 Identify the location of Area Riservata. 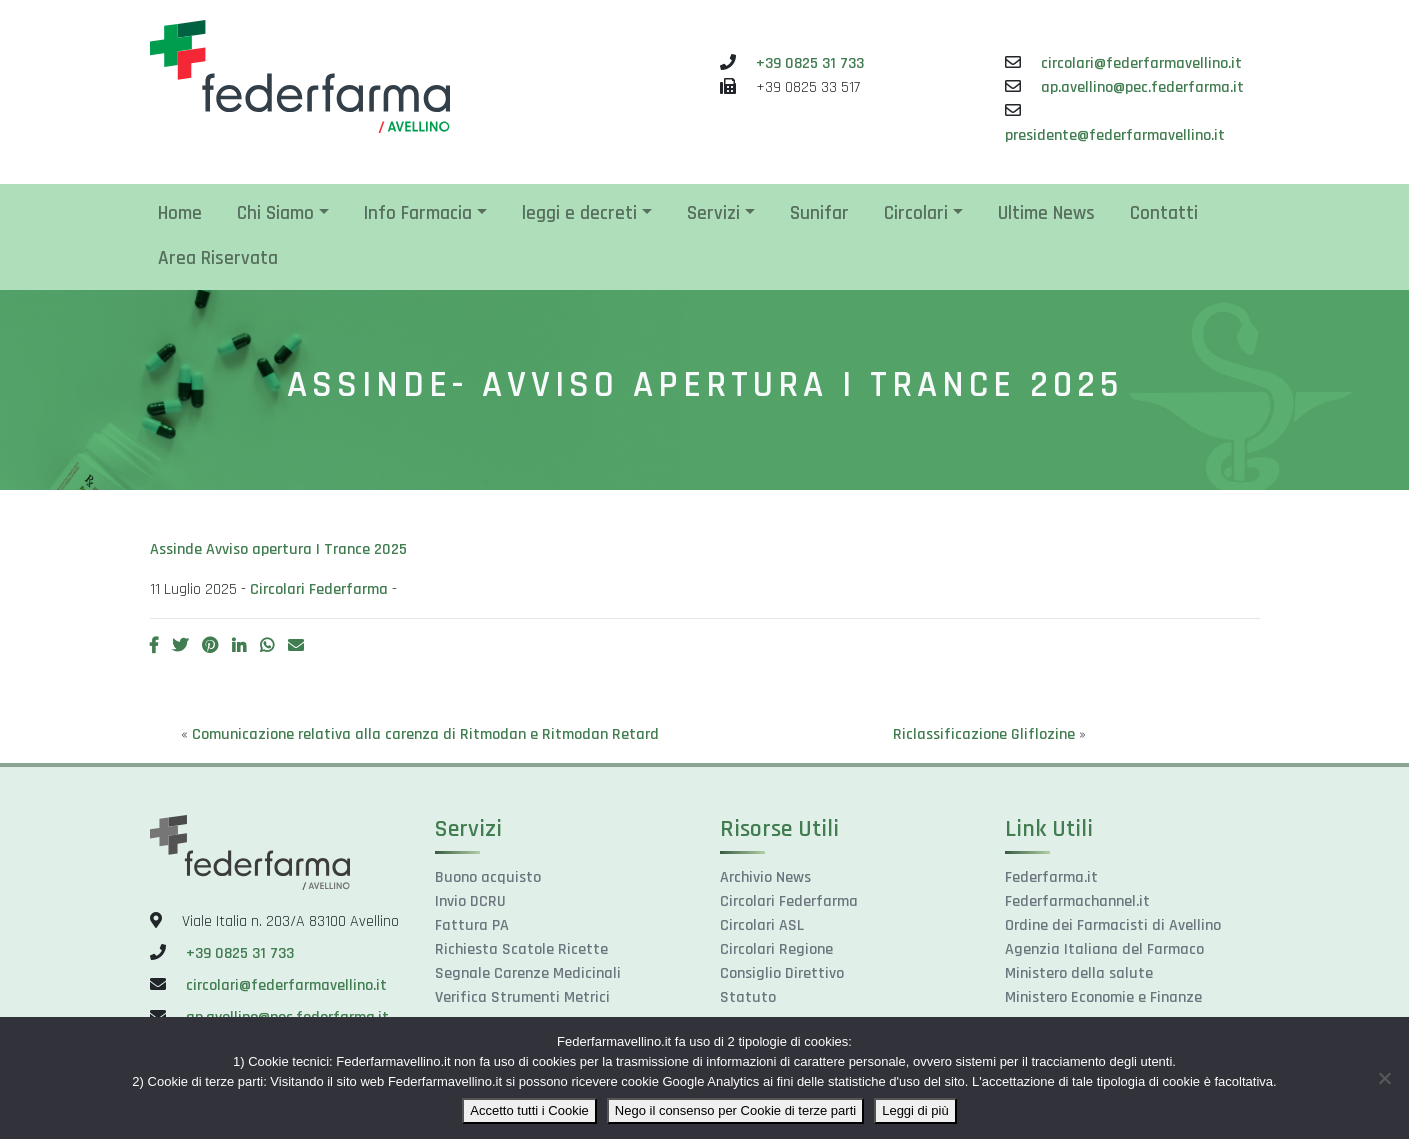
(218, 258).